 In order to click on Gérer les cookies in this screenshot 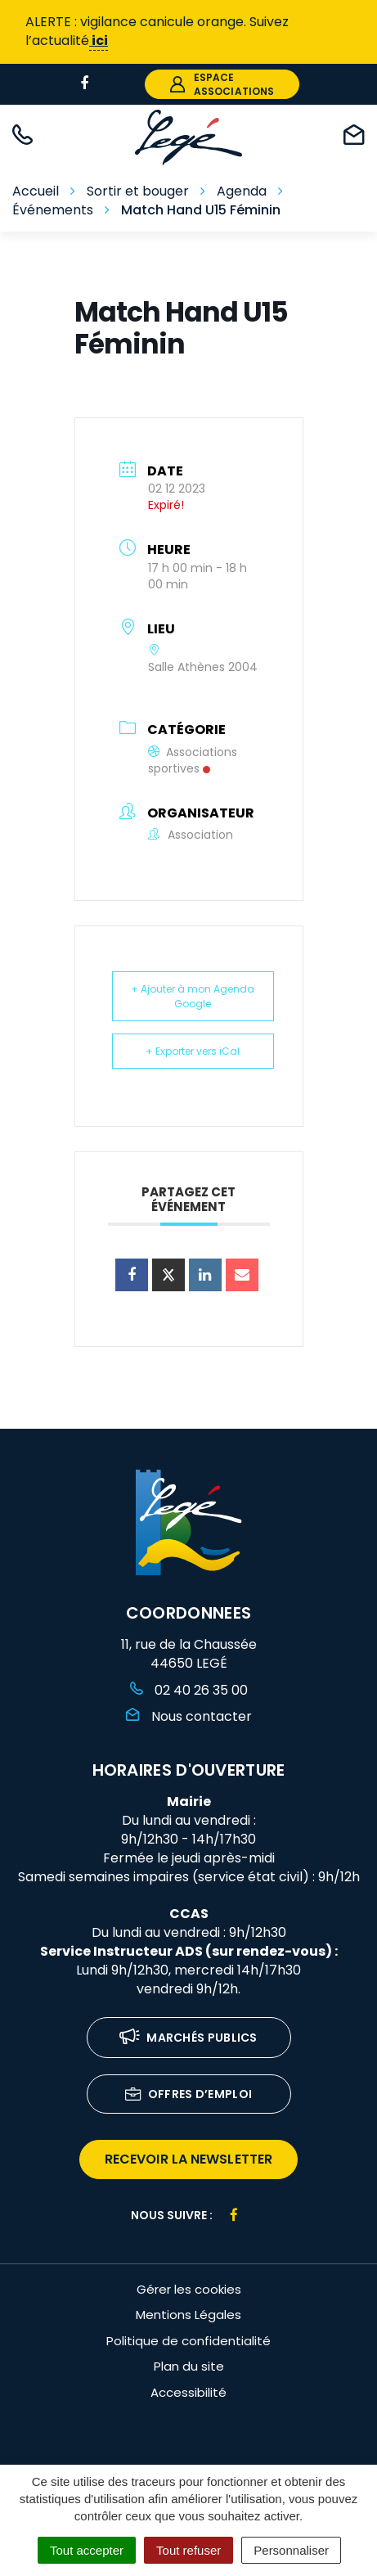, I will do `click(189, 2289)`.